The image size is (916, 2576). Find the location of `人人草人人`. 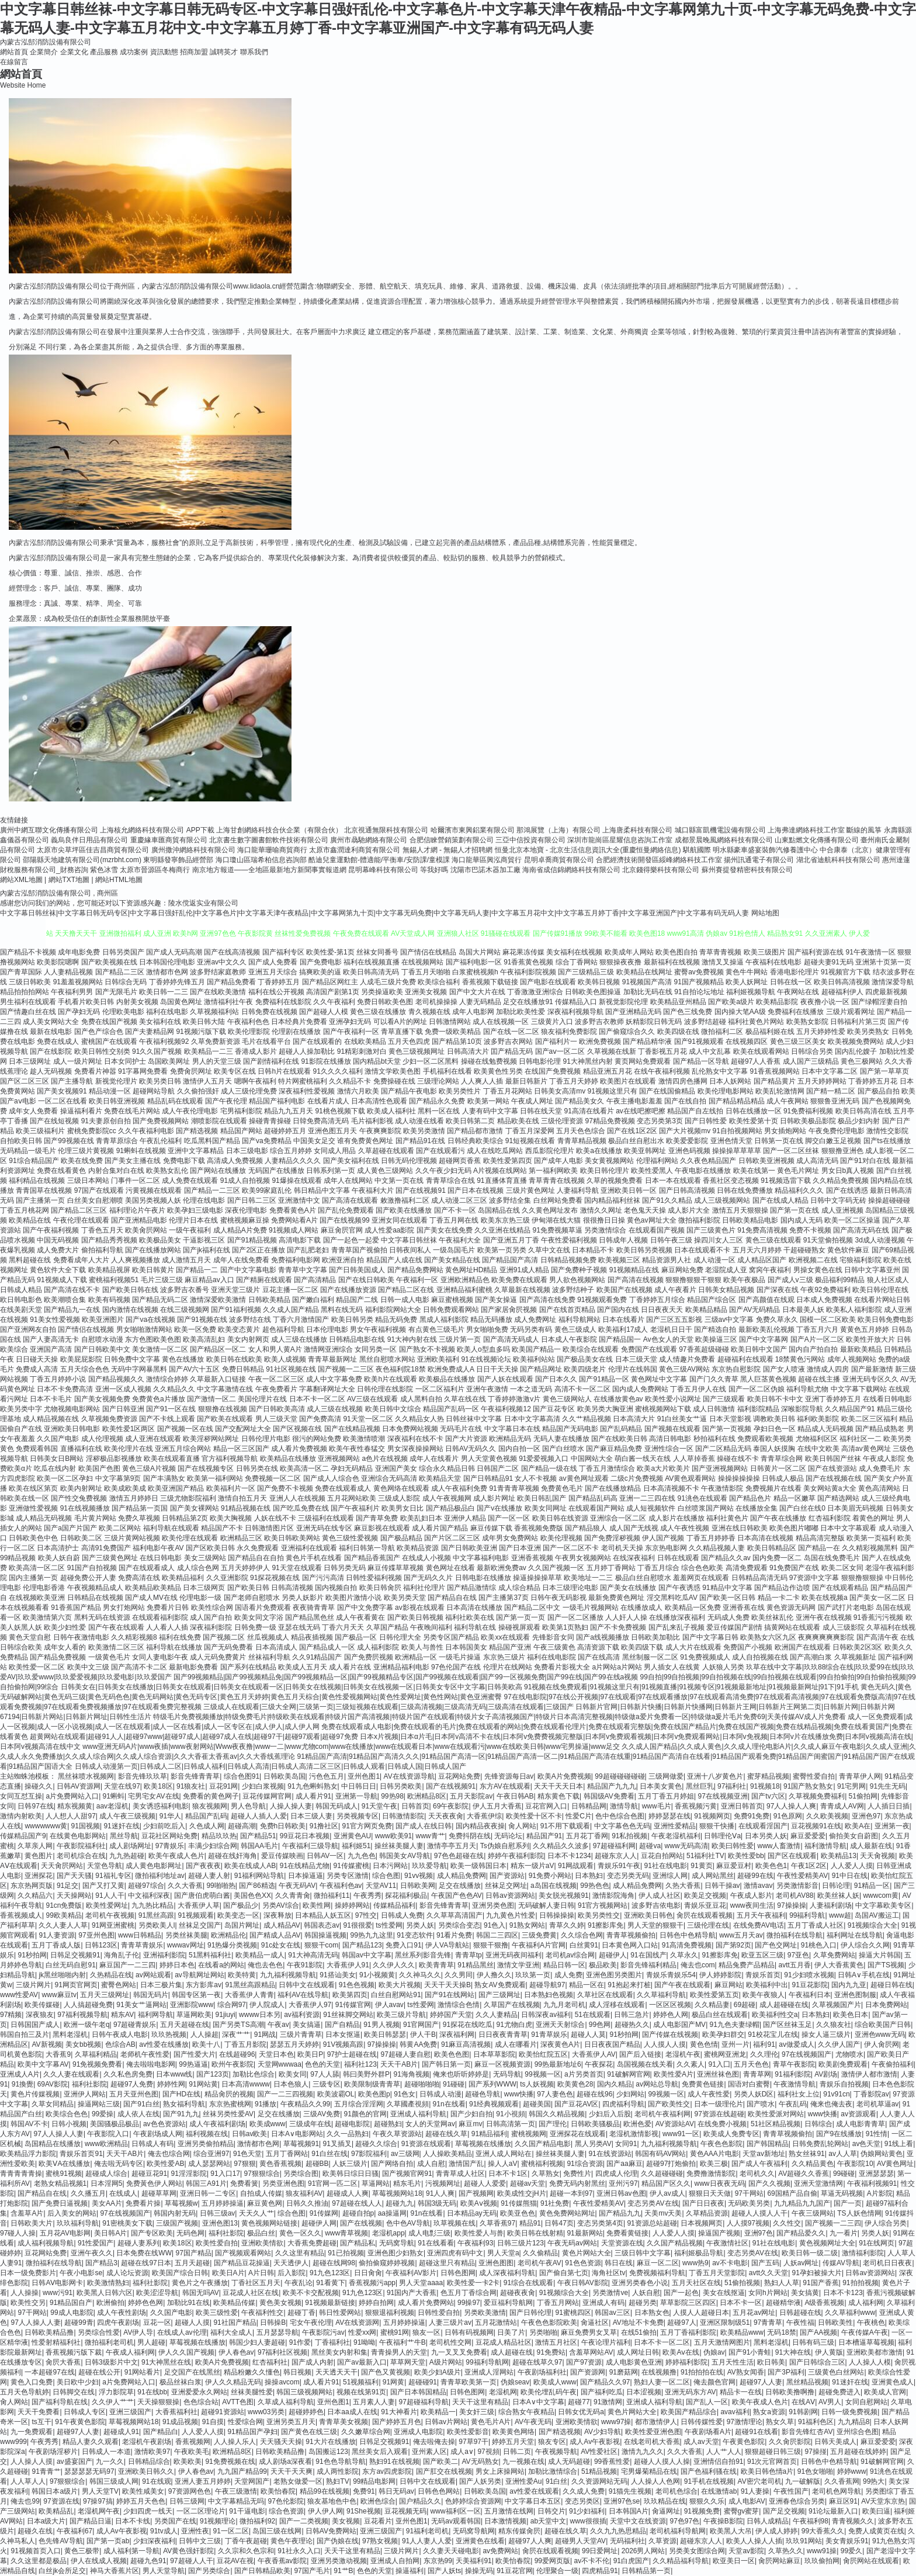

人人草人人 is located at coordinates (28, 2481).